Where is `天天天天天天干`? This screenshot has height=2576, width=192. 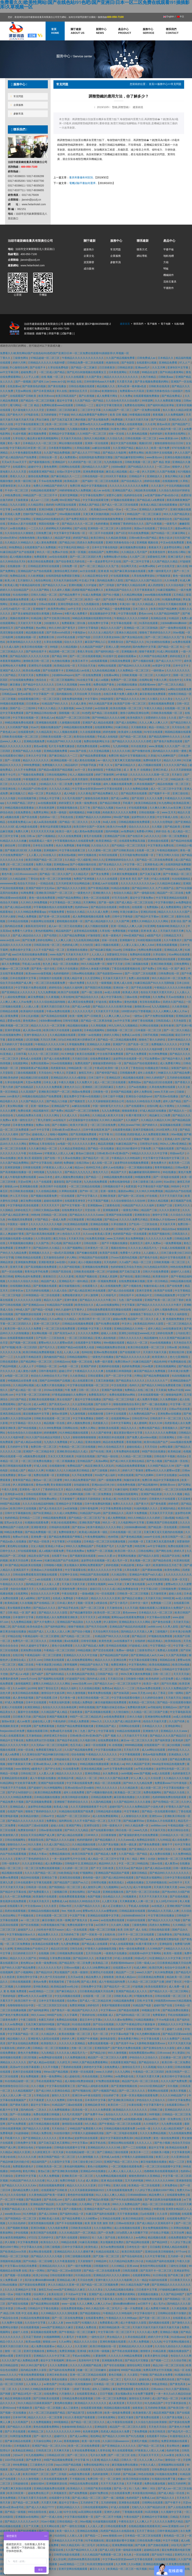 天天天天天天干 is located at coordinates (50, 1205).